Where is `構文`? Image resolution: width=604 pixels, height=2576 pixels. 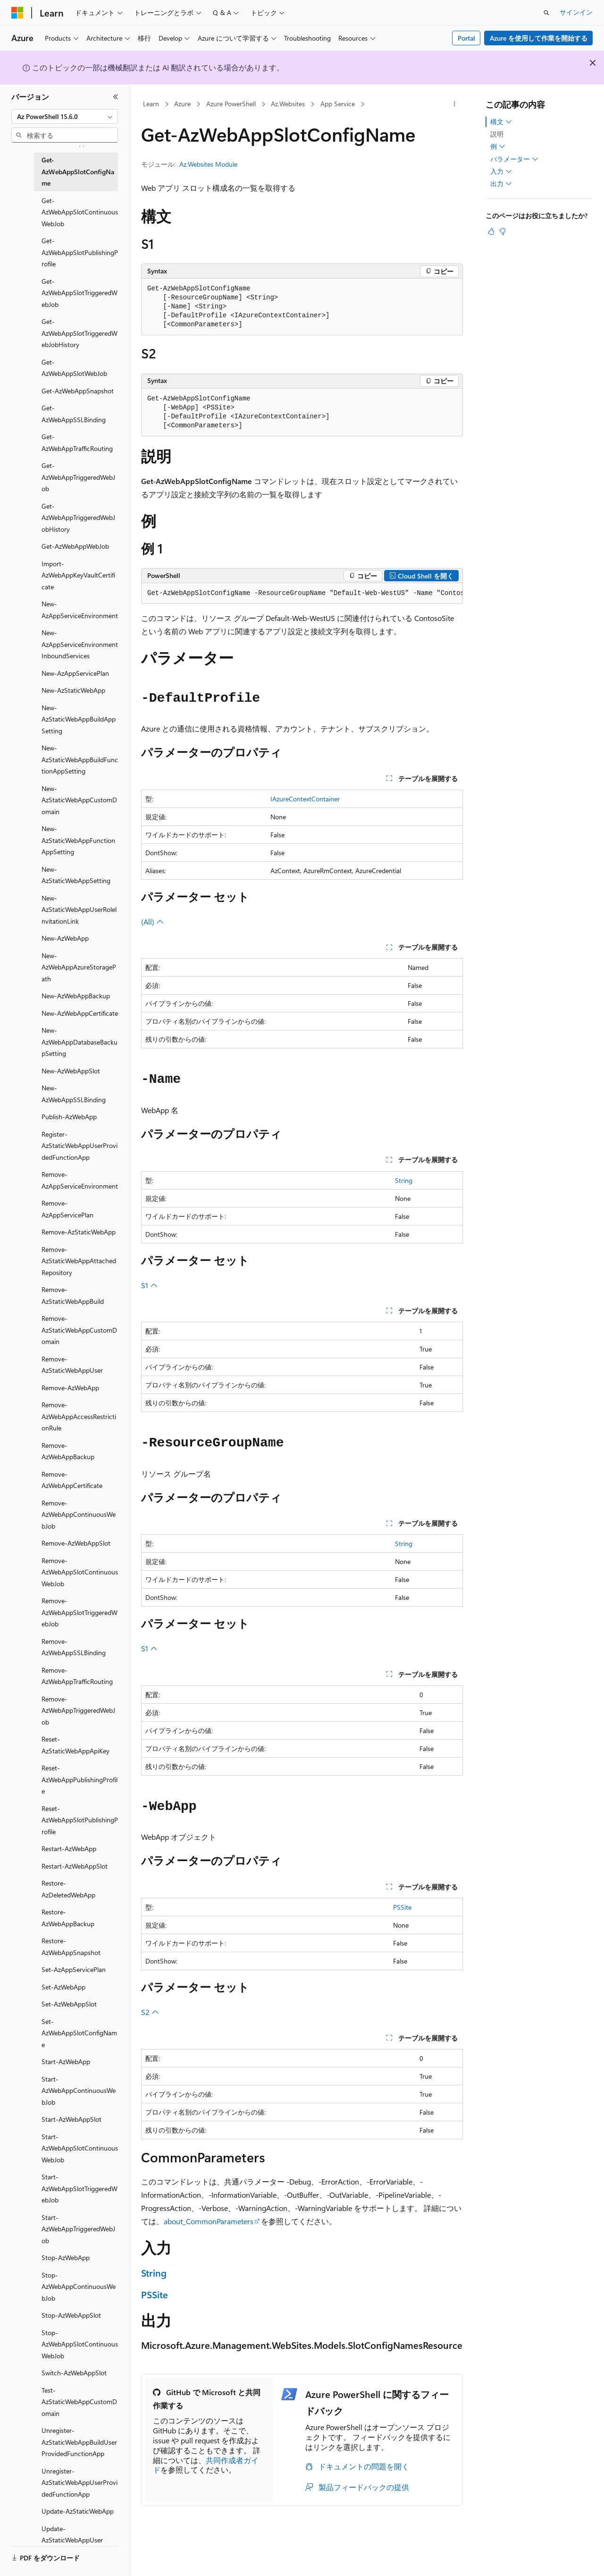
構文 is located at coordinates (501, 122).